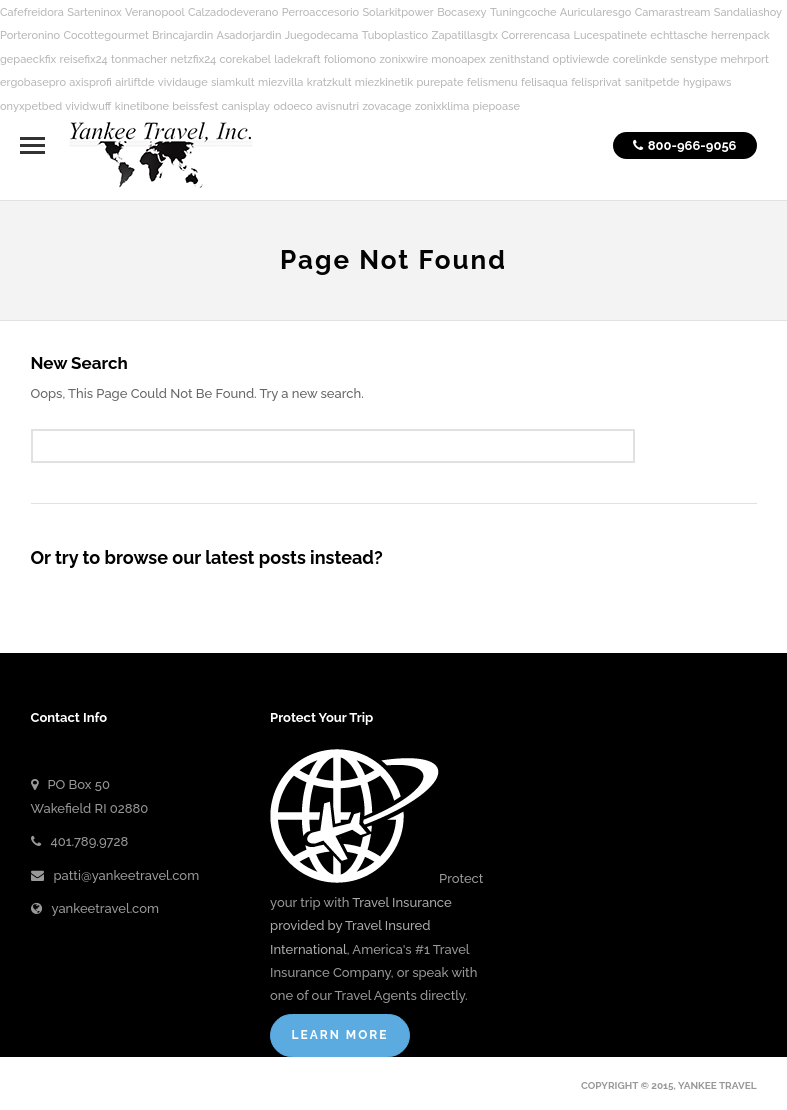  Describe the element at coordinates (581, 59) in the screenshot. I see `optiviewde` at that location.